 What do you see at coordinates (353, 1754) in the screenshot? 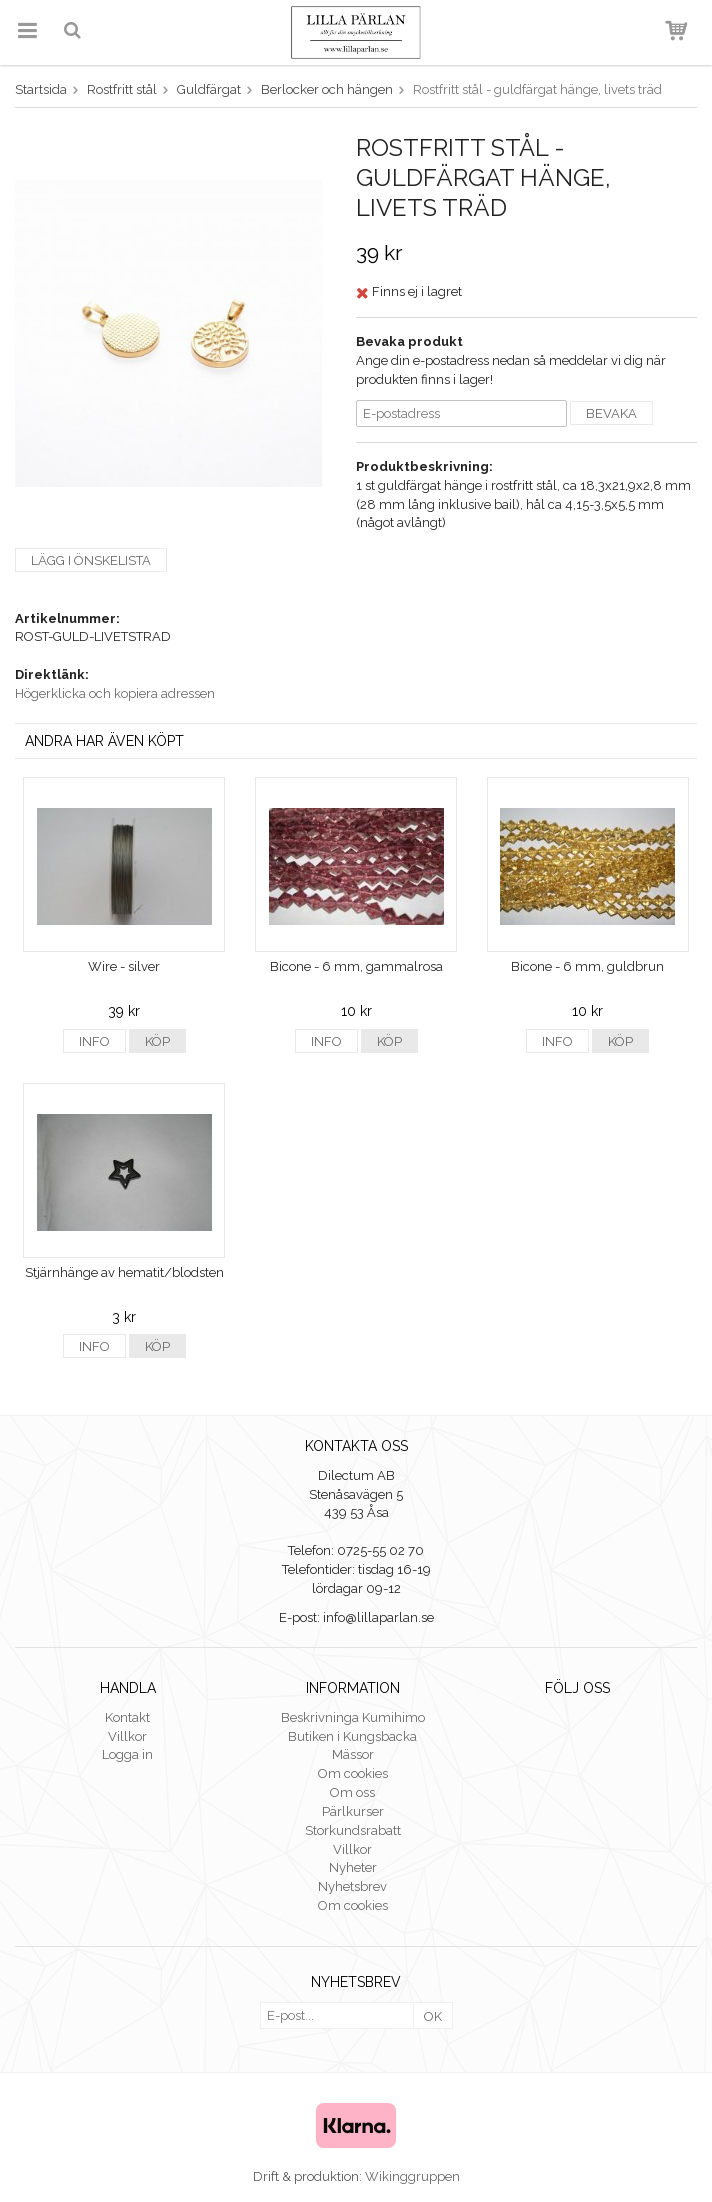
I see `Mässor` at bounding box center [353, 1754].